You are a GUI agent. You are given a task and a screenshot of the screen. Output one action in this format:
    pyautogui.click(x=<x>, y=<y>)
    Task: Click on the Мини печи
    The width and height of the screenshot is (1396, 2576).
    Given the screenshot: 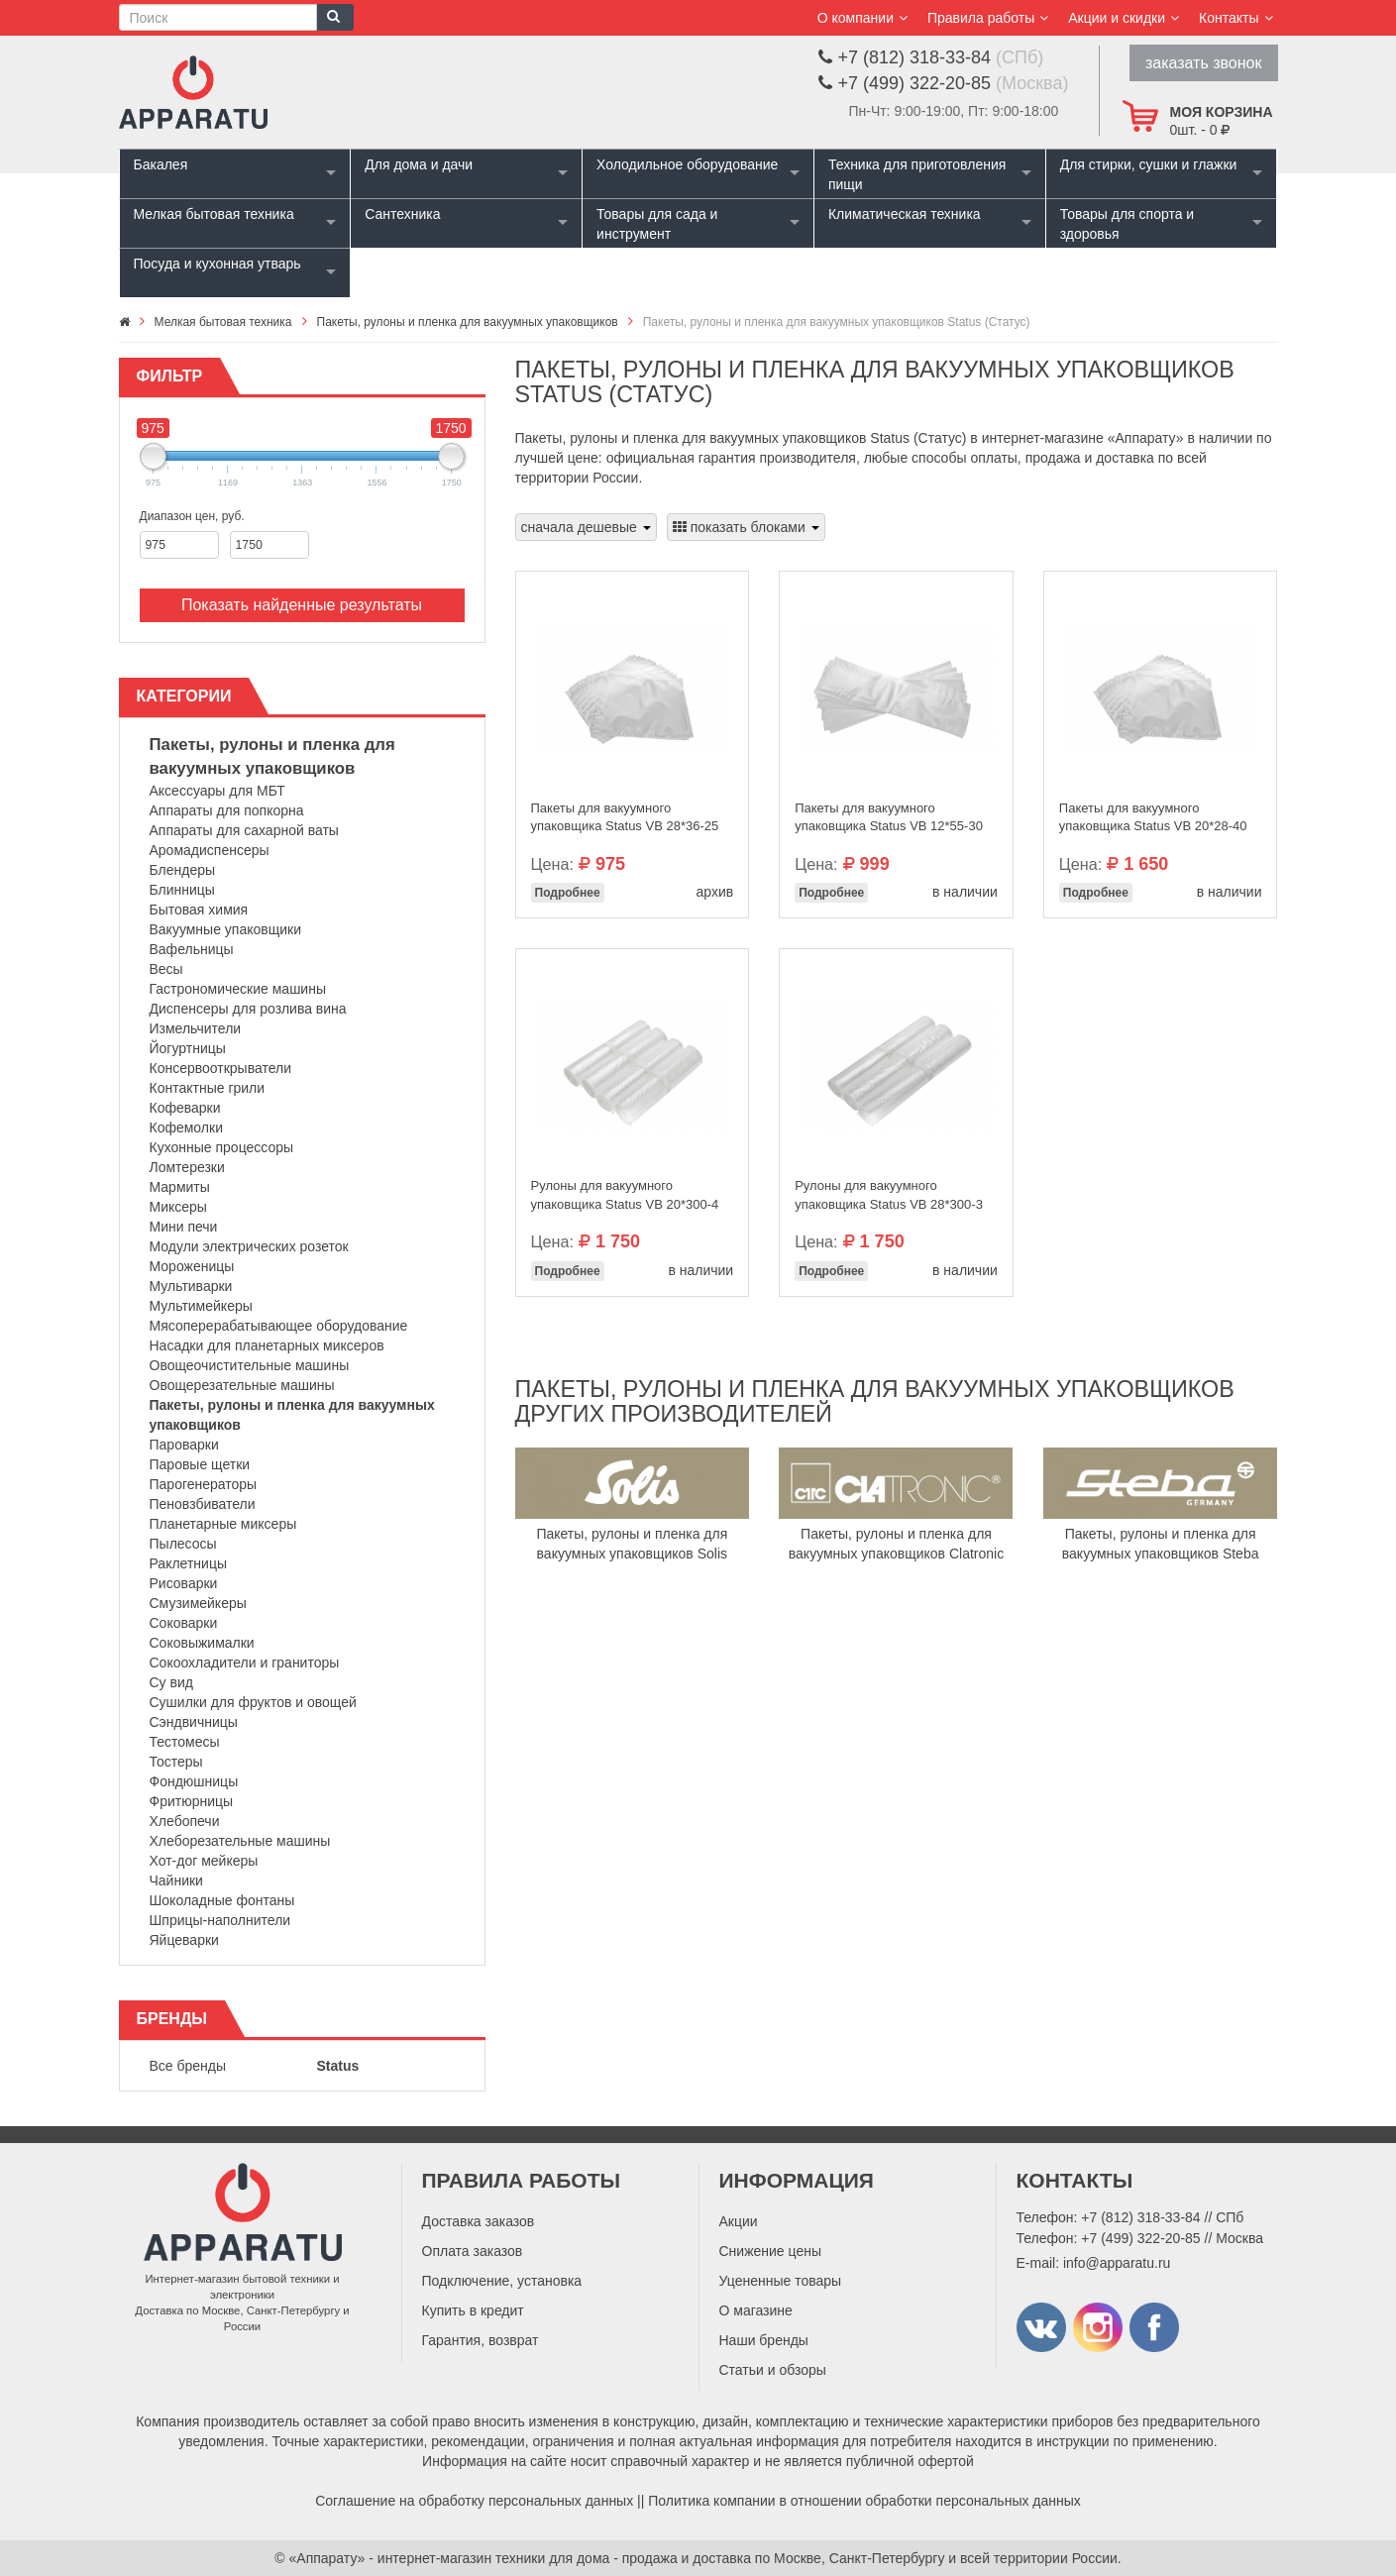 What is the action you would take?
    pyautogui.click(x=184, y=1226)
    